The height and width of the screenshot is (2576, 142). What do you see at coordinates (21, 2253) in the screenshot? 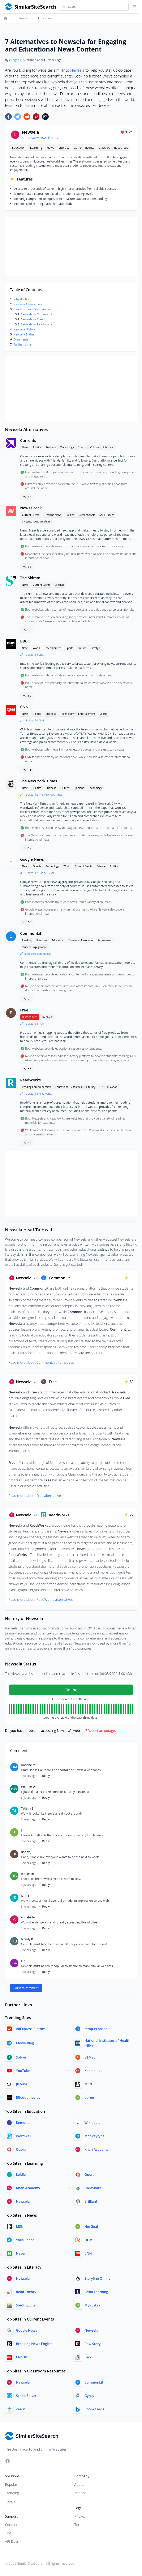
I see `Naver` at bounding box center [21, 2253].